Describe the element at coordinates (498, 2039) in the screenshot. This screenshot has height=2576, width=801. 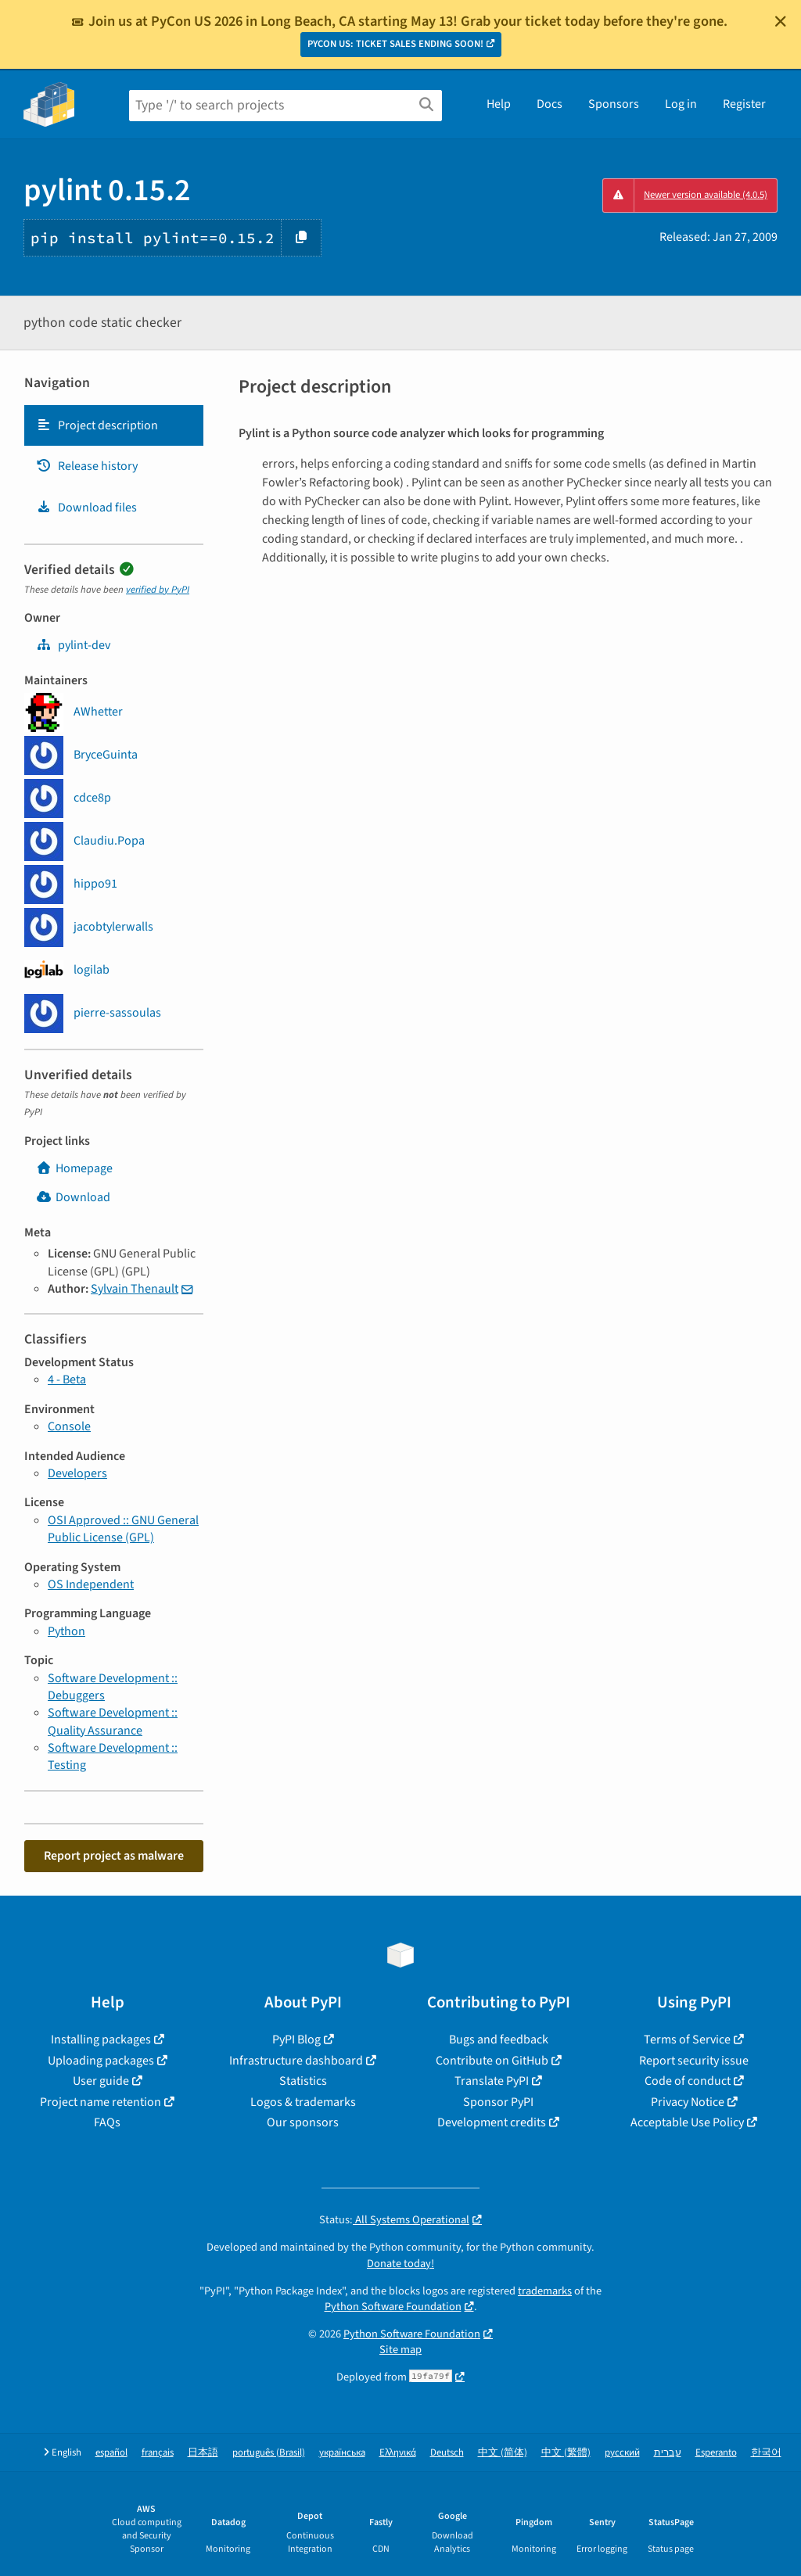
I see `Bugs and feedback` at that location.